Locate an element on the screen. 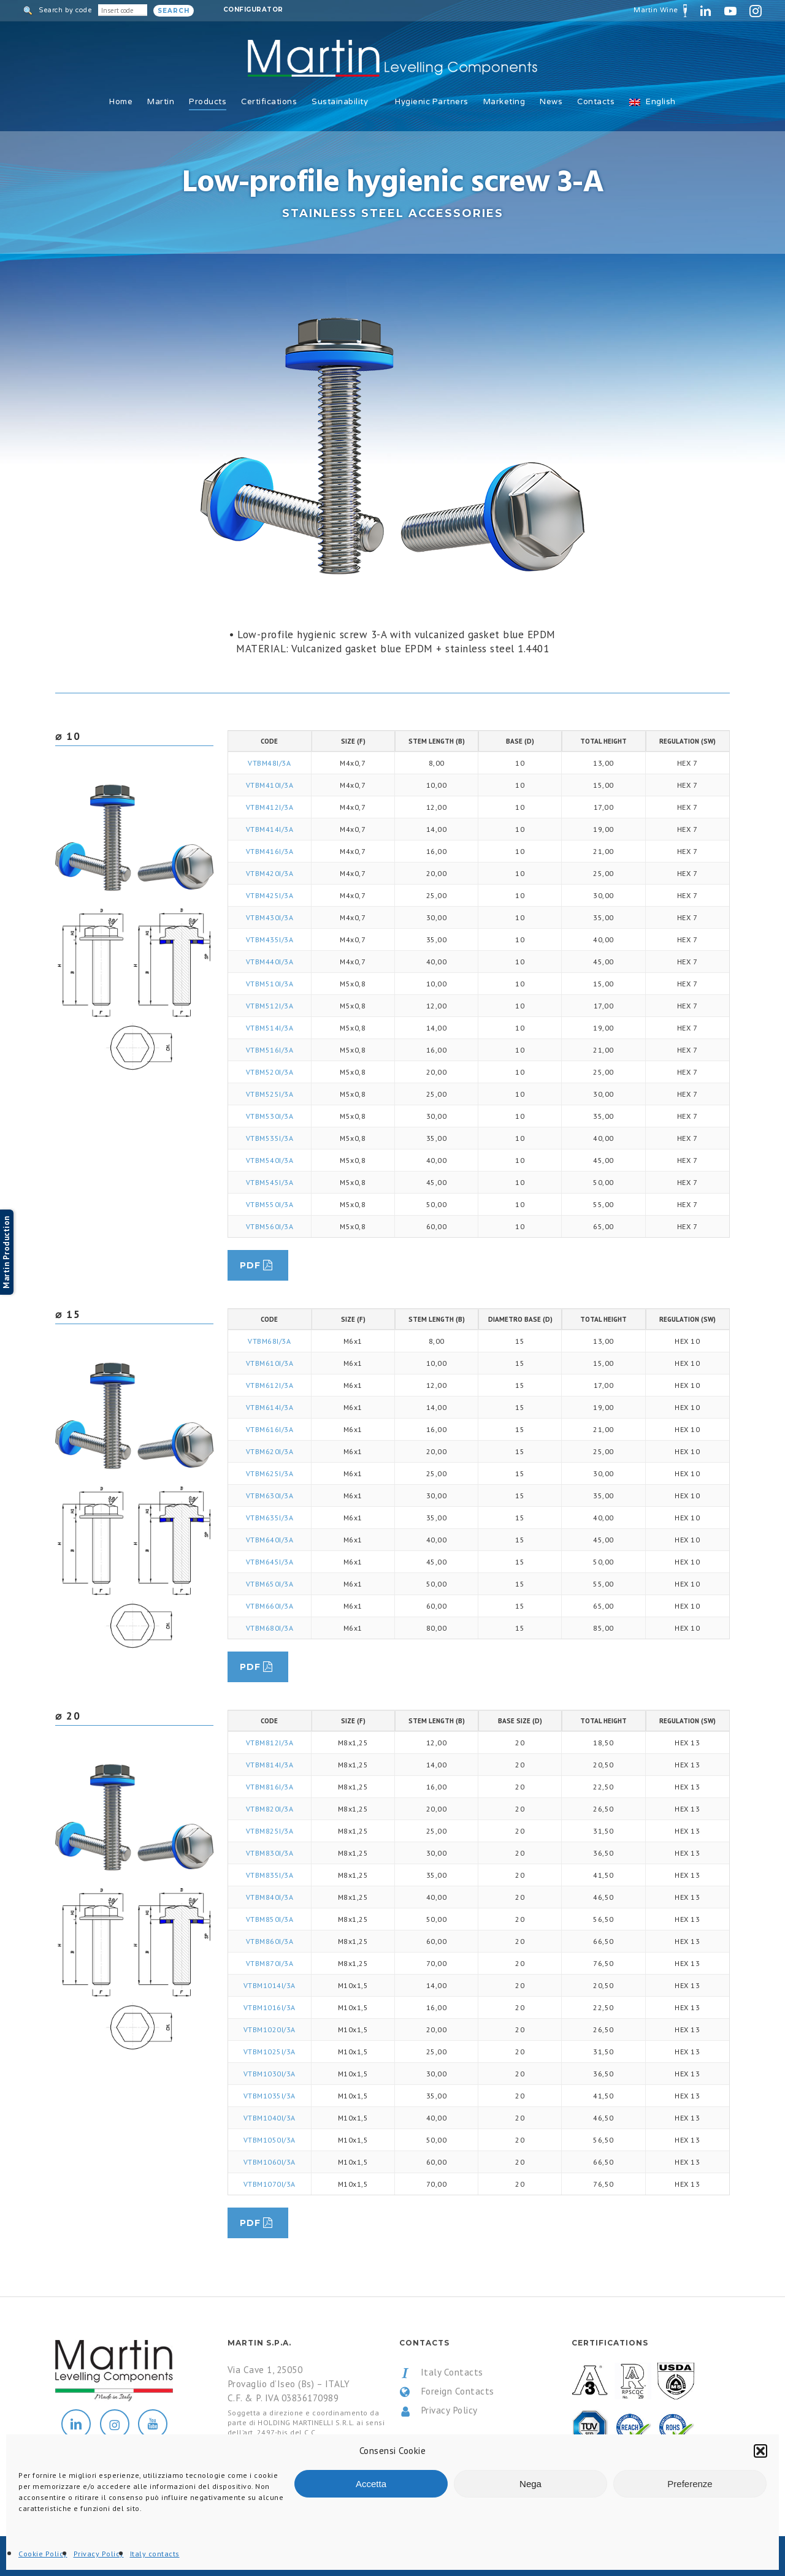 This screenshot has height=2576, width=785. VTBM860I/3A is located at coordinates (270, 1941).